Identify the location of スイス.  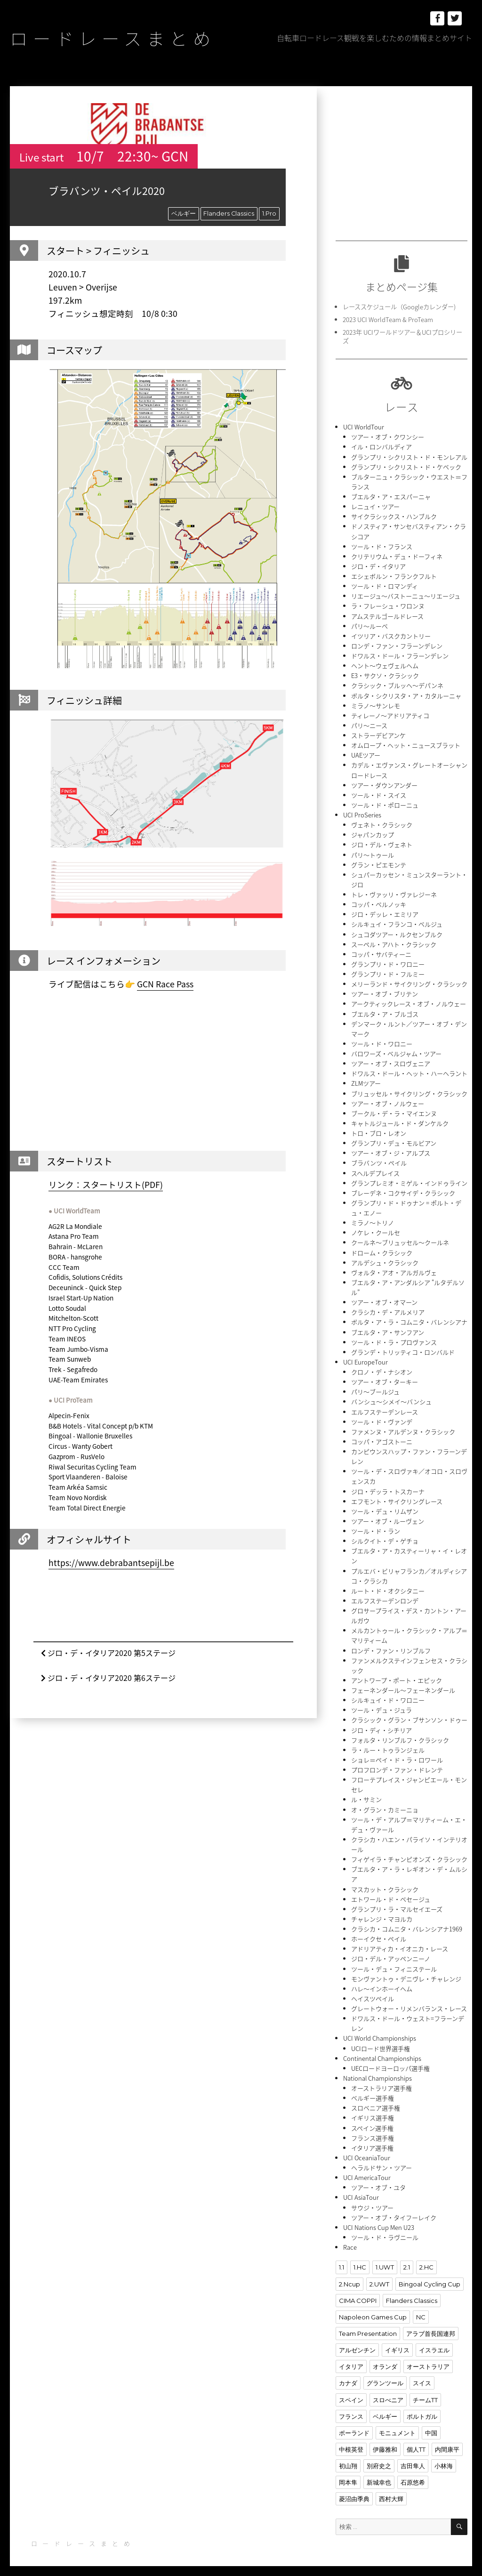
(422, 2371).